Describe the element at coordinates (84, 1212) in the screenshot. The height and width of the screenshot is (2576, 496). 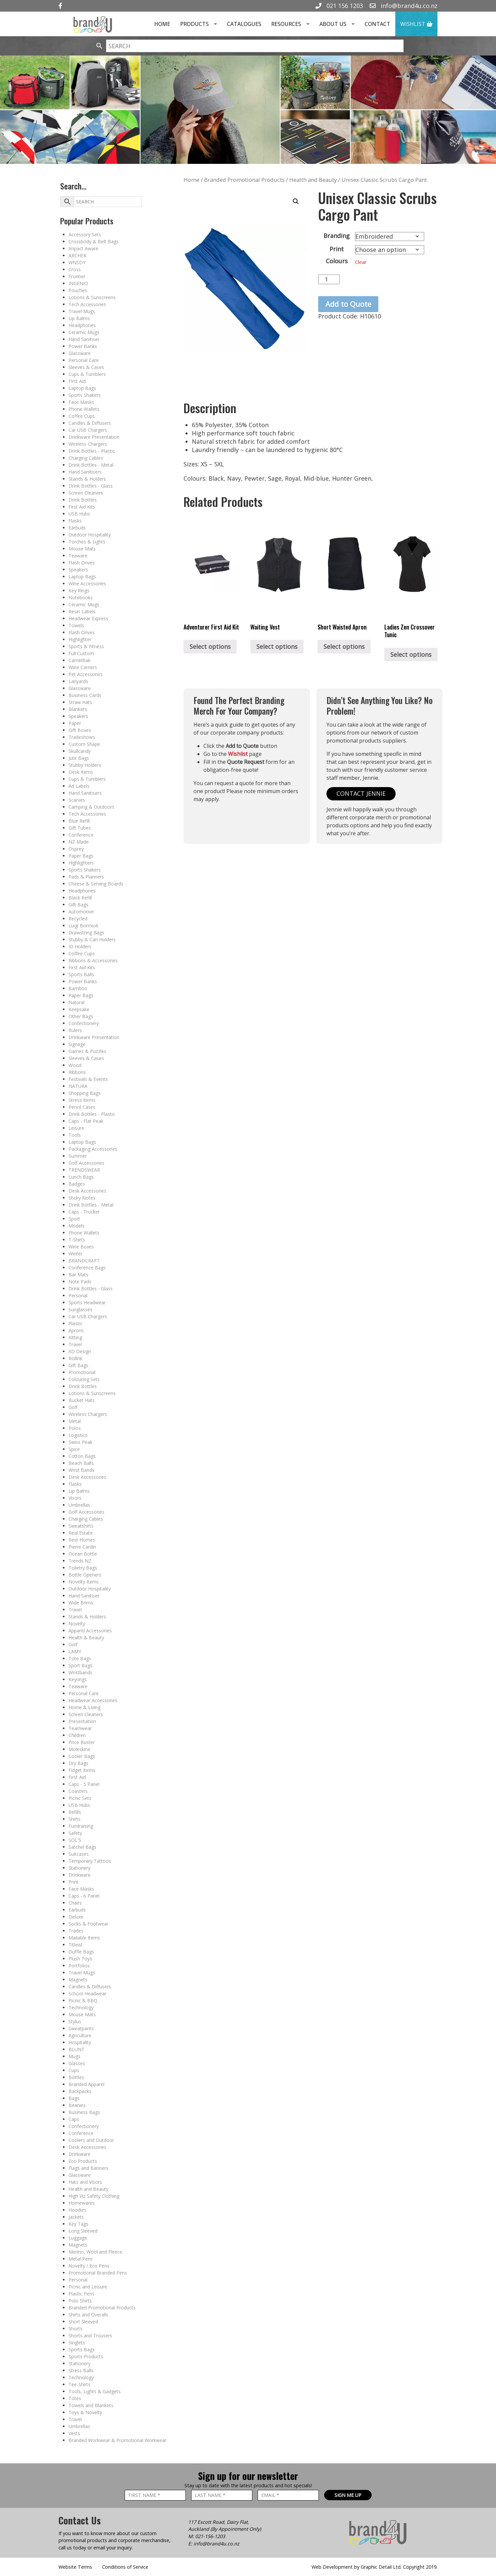
I see `Caps - Trucker` at that location.